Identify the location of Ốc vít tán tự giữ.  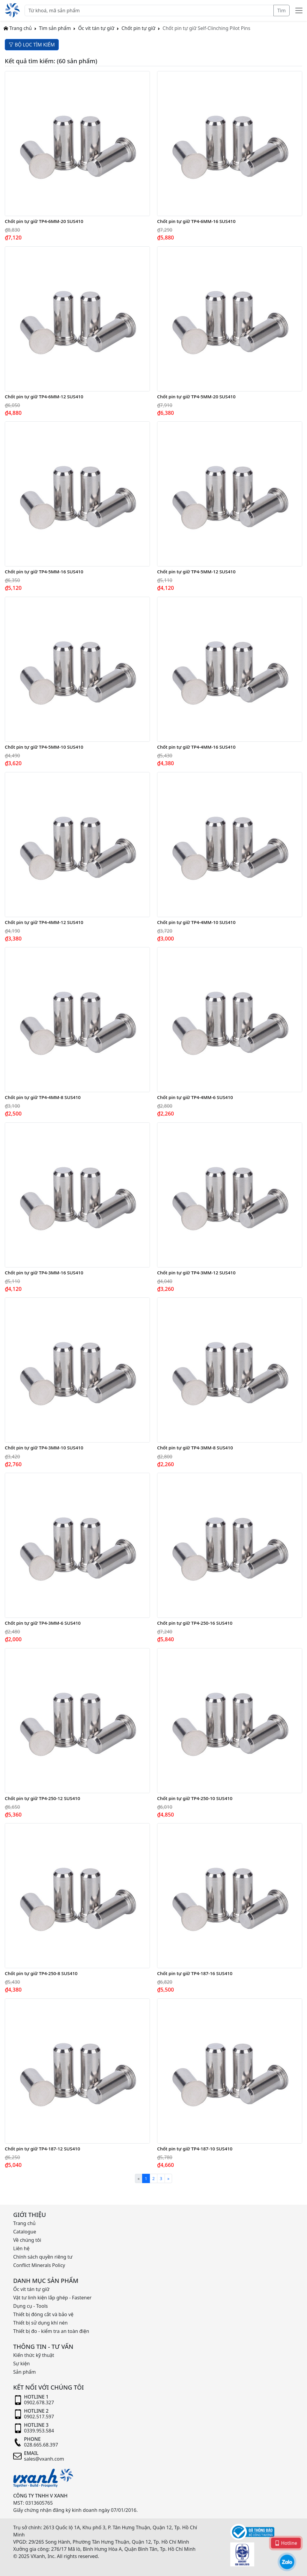
(96, 28).